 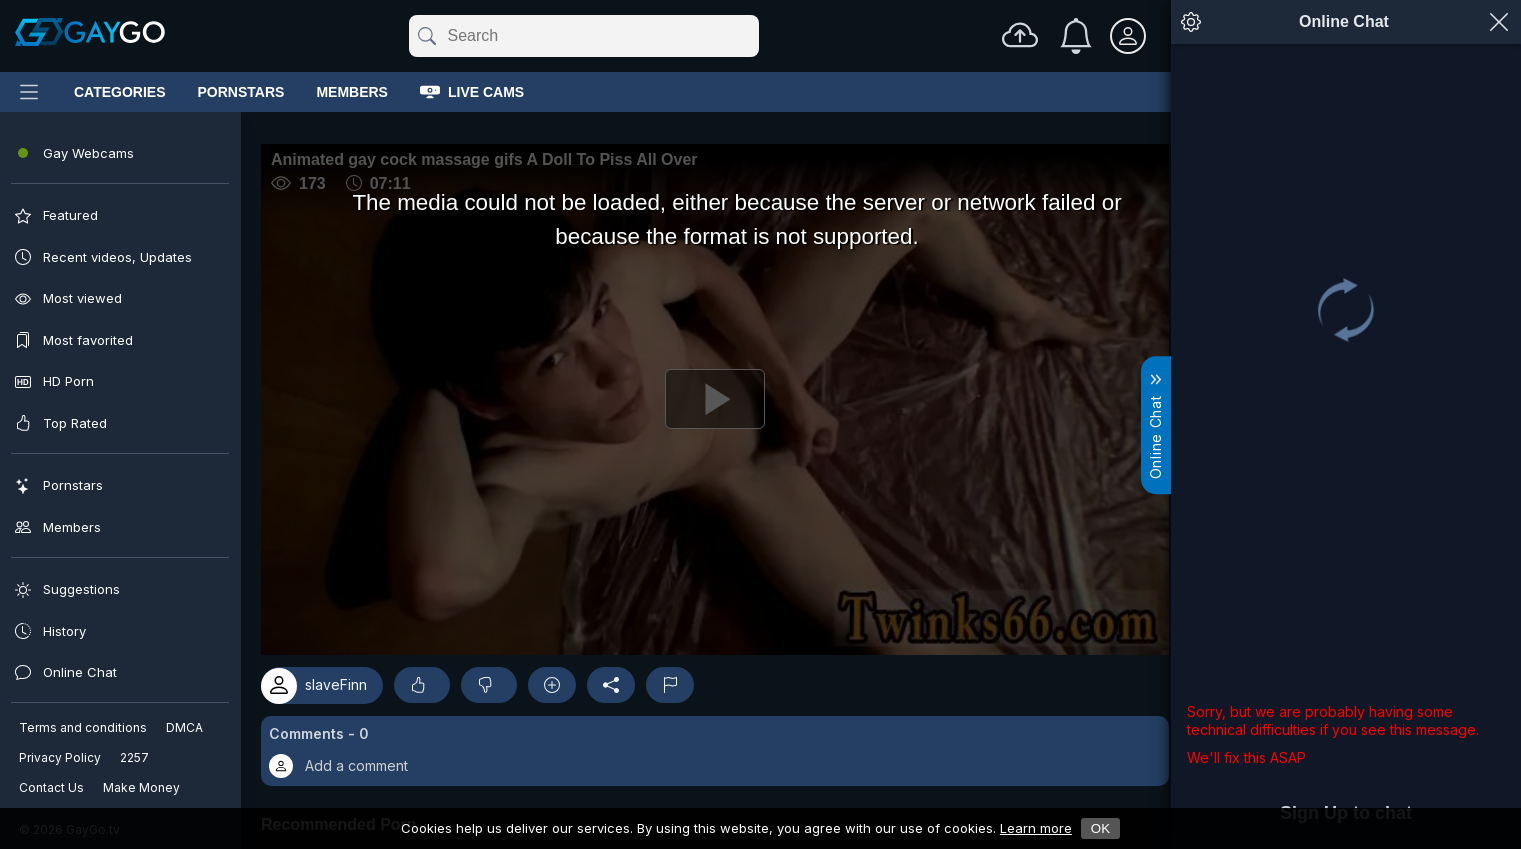 I want to click on [Play], so click(x=600, y=464).